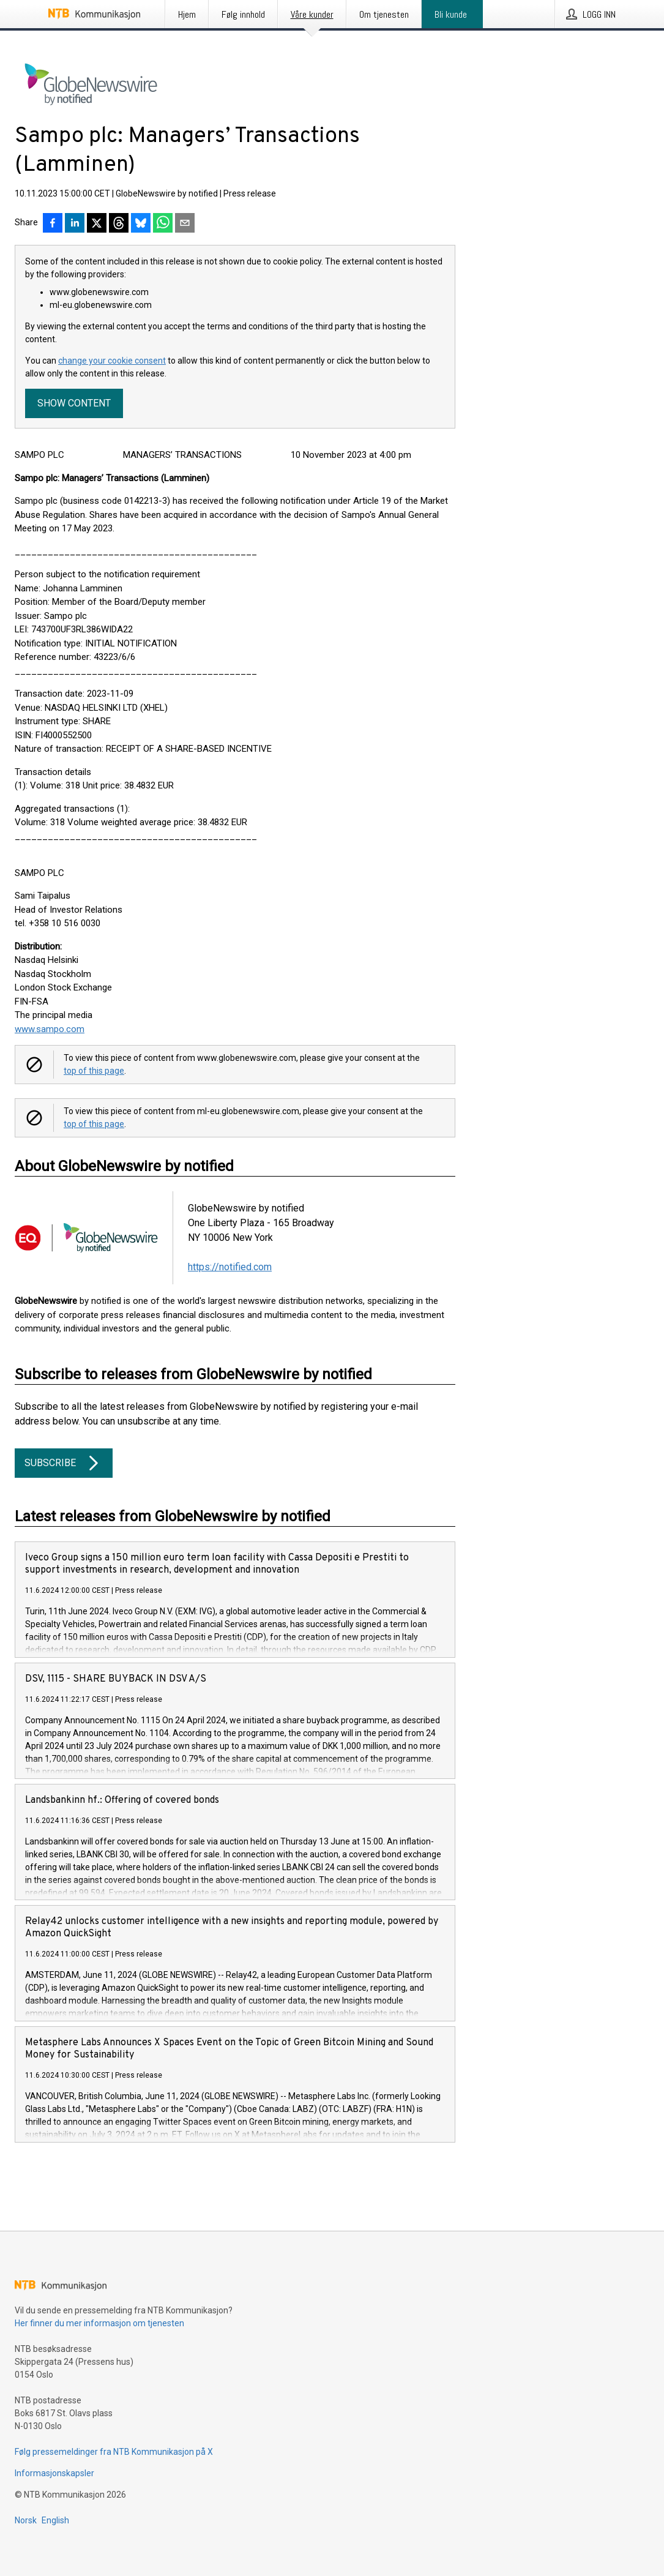  I want to click on [Del via e-post], so click(185, 224).